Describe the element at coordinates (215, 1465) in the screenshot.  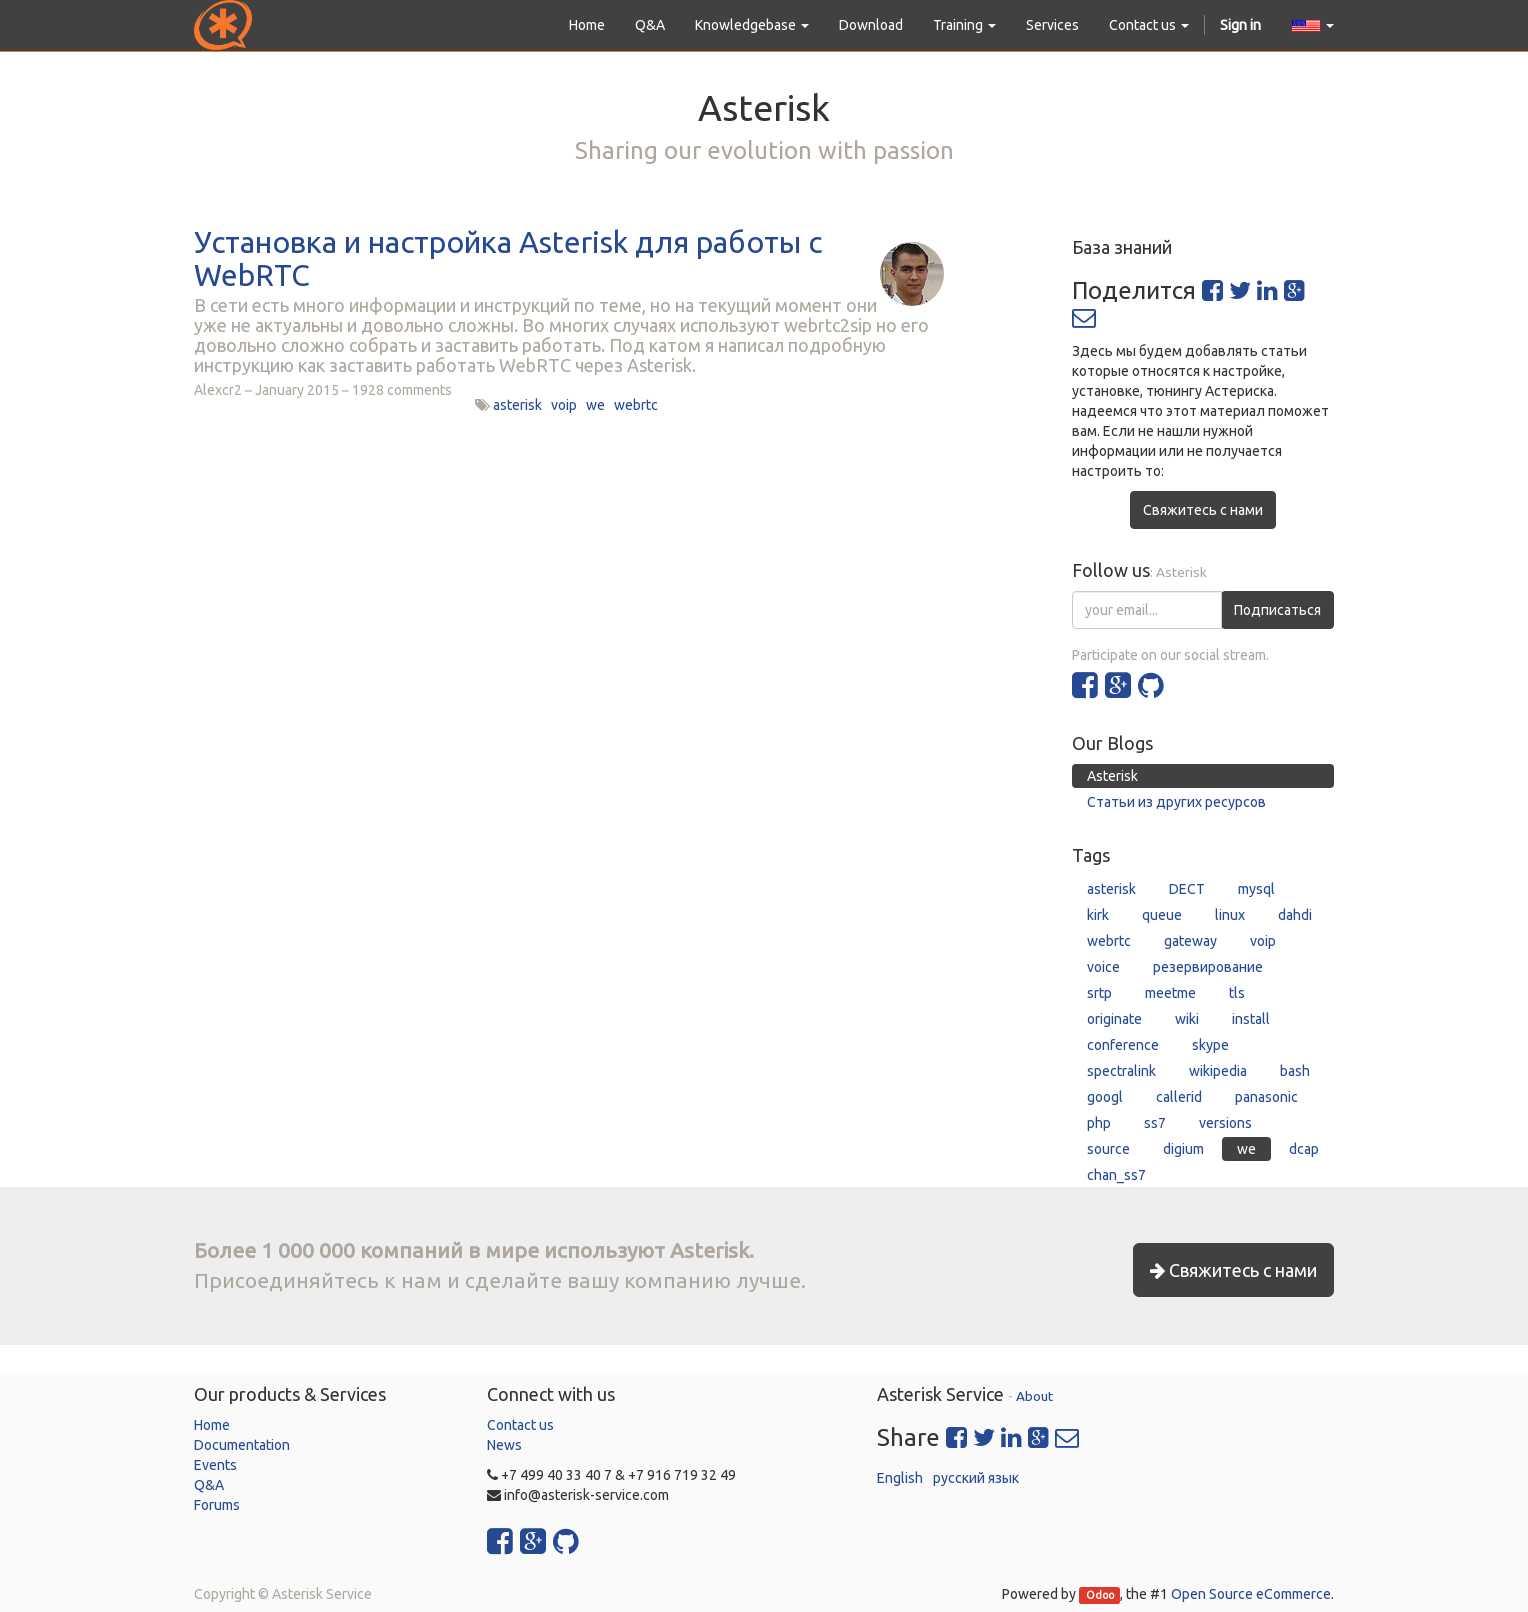
I see `Events` at that location.